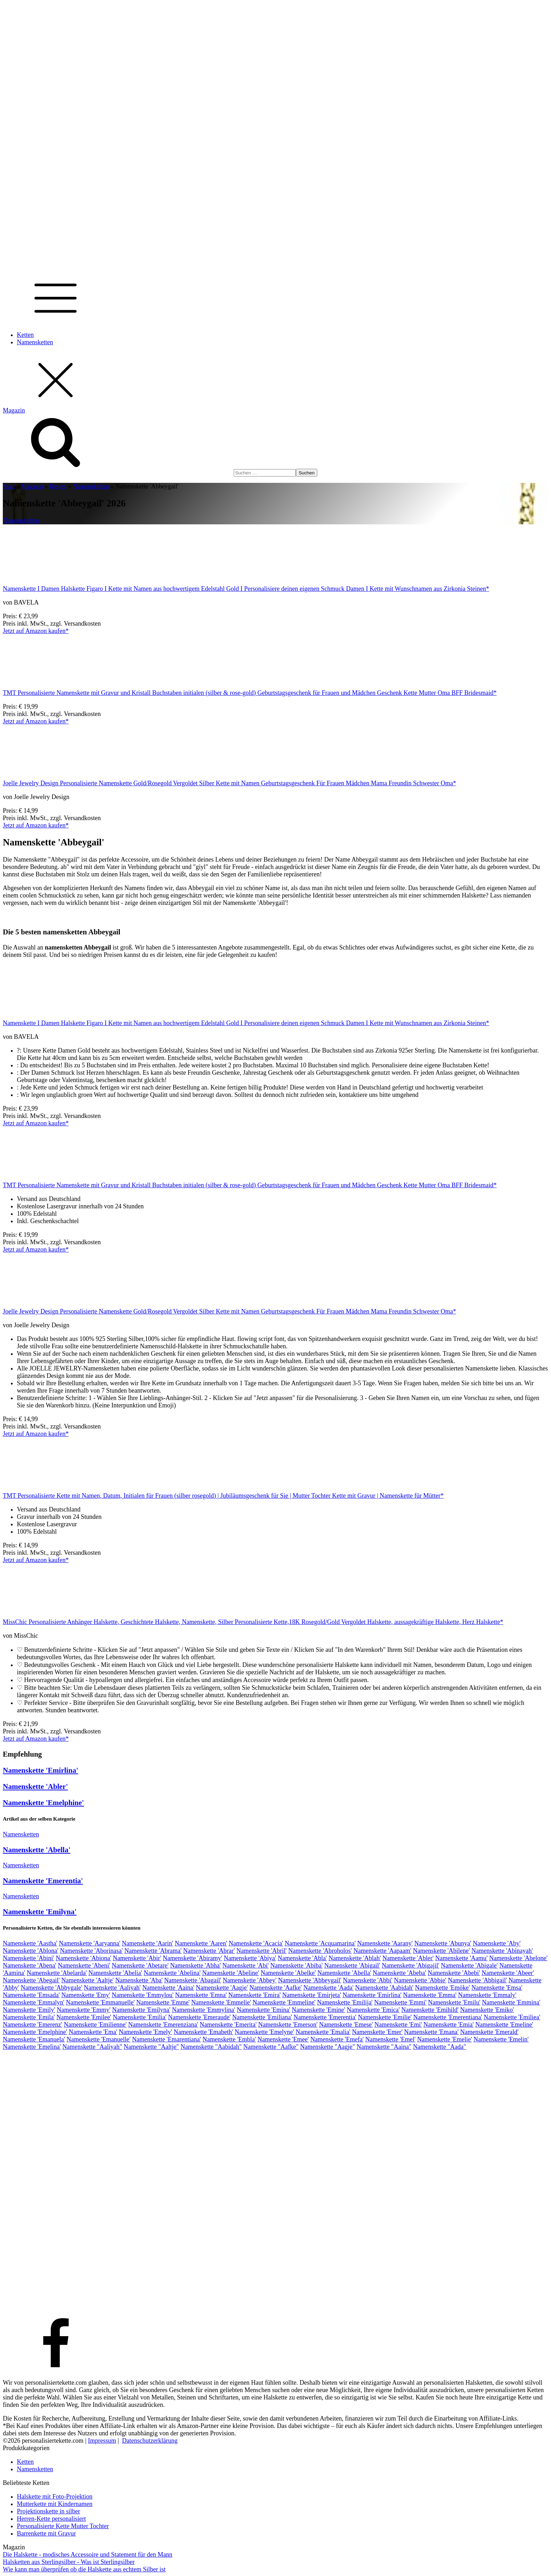 The image size is (551, 2576). Describe the element at coordinates (430, 2009) in the screenshot. I see `Namenskette 'Emihild'` at that location.